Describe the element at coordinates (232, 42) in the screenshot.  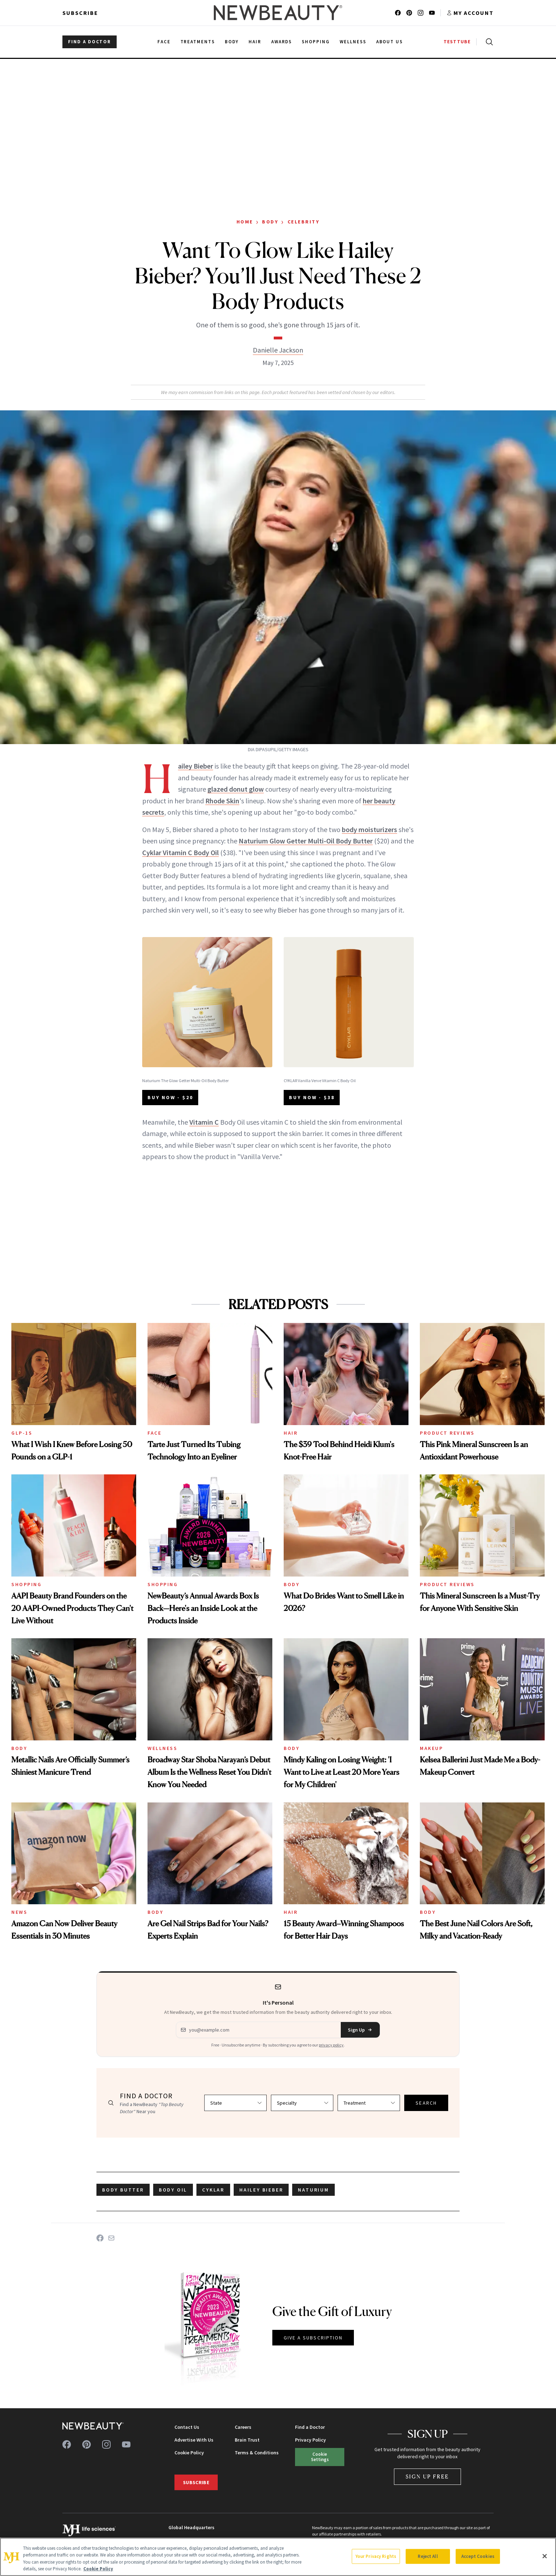
I see `Body [menuitem]` at that location.